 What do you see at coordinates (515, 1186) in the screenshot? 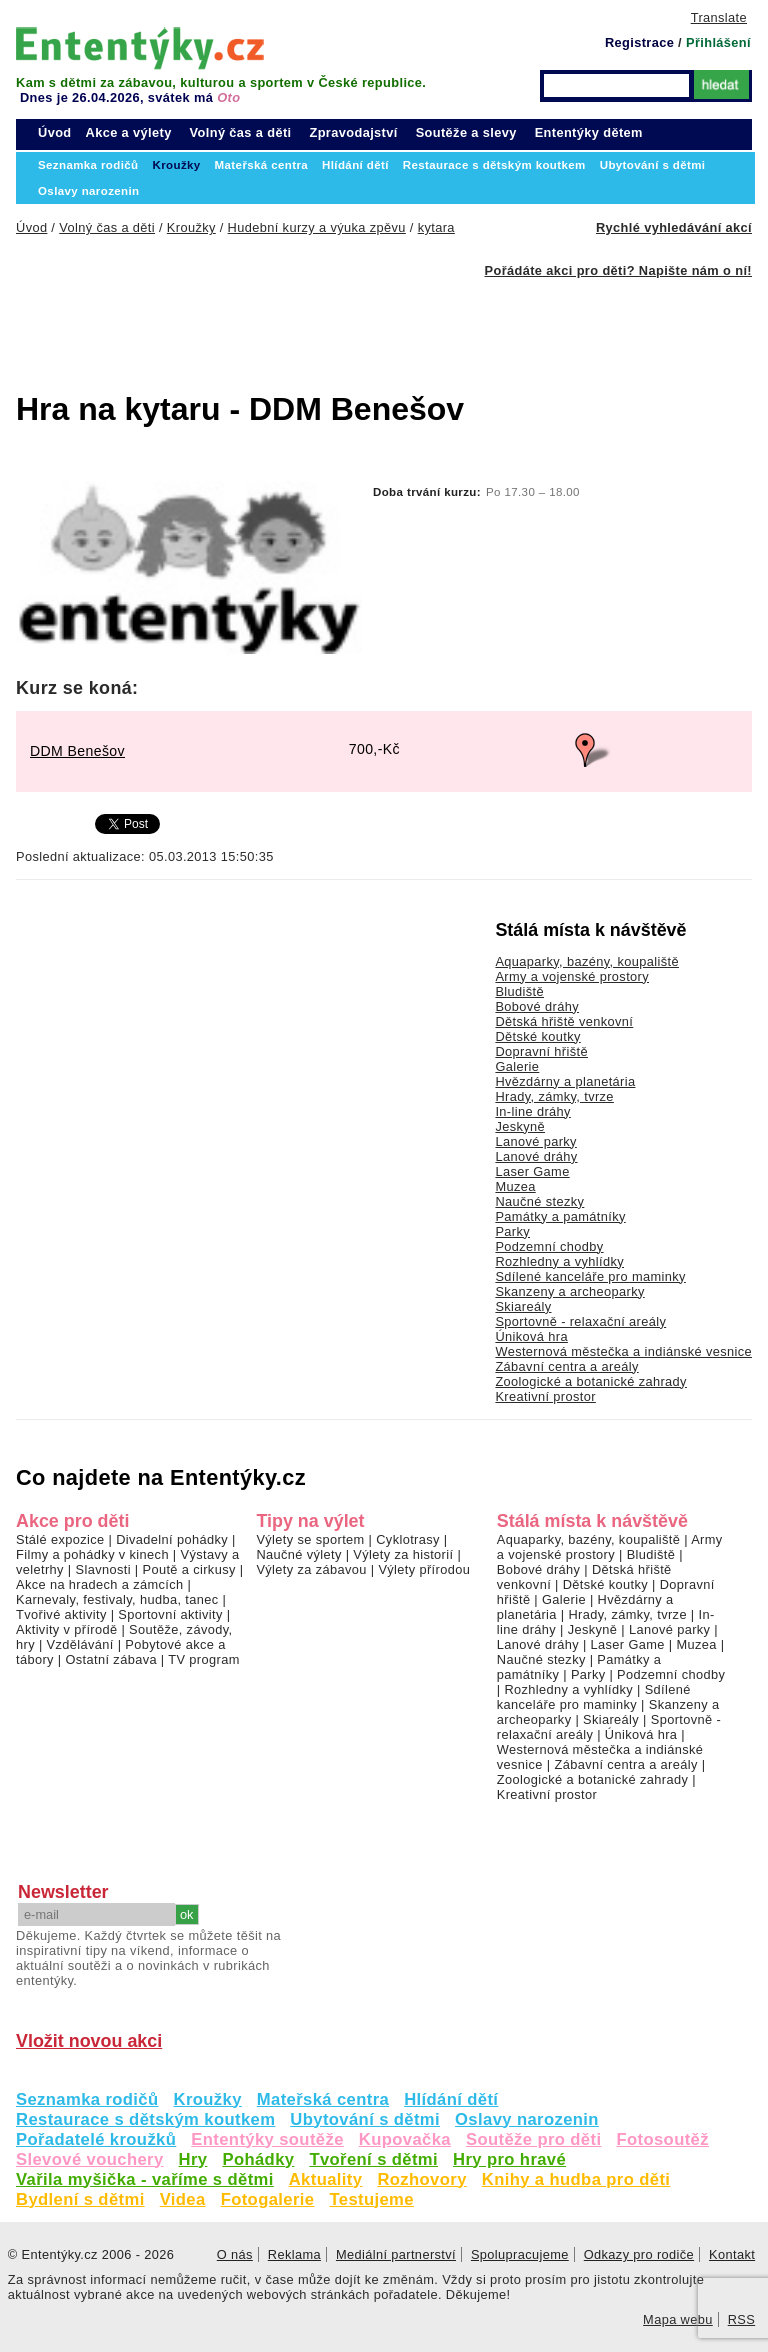
I see `Muzea` at bounding box center [515, 1186].